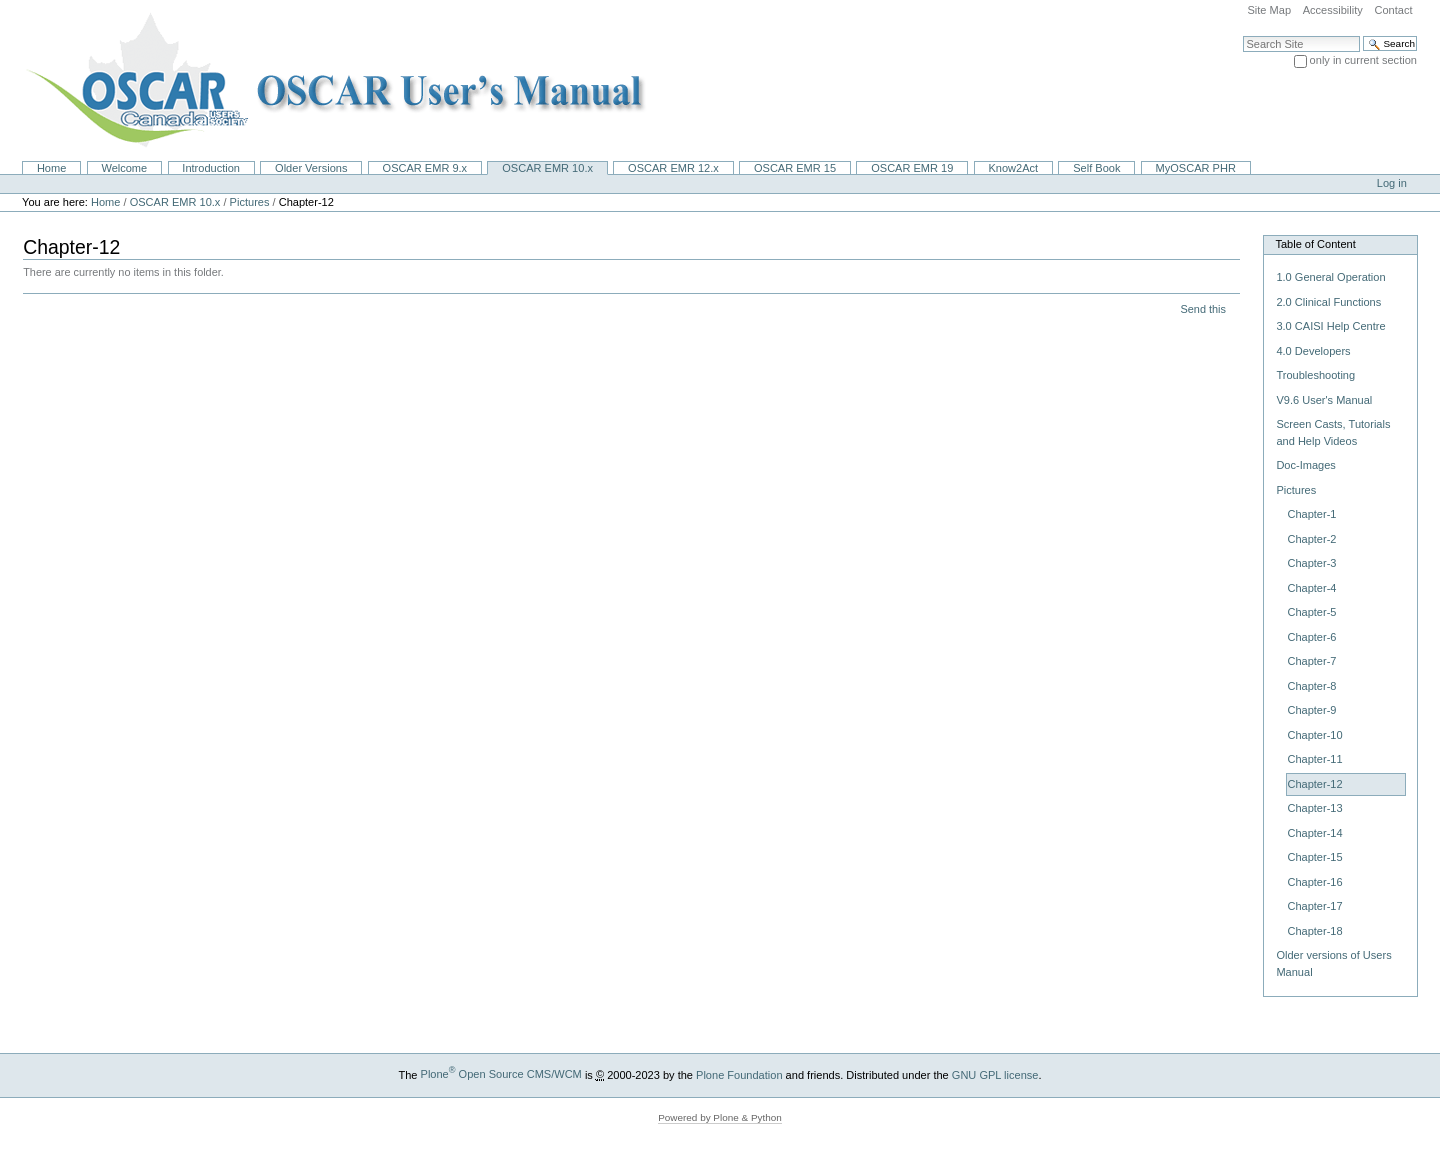 This screenshot has height=1159, width=1440. Describe the element at coordinates (1202, 309) in the screenshot. I see `Send this` at that location.